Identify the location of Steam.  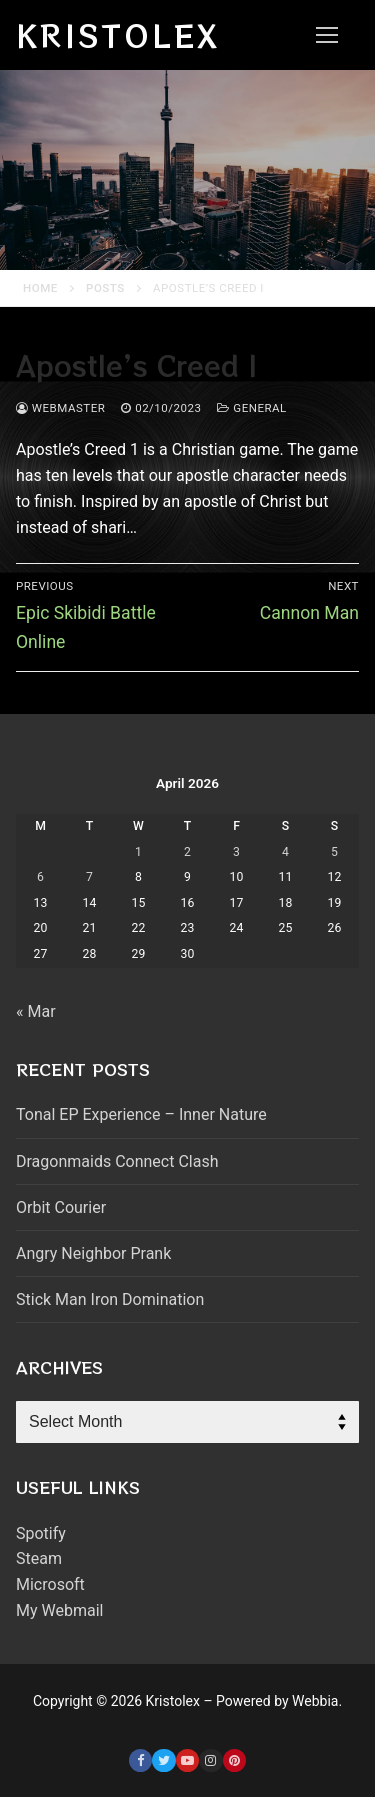
(39, 1558).